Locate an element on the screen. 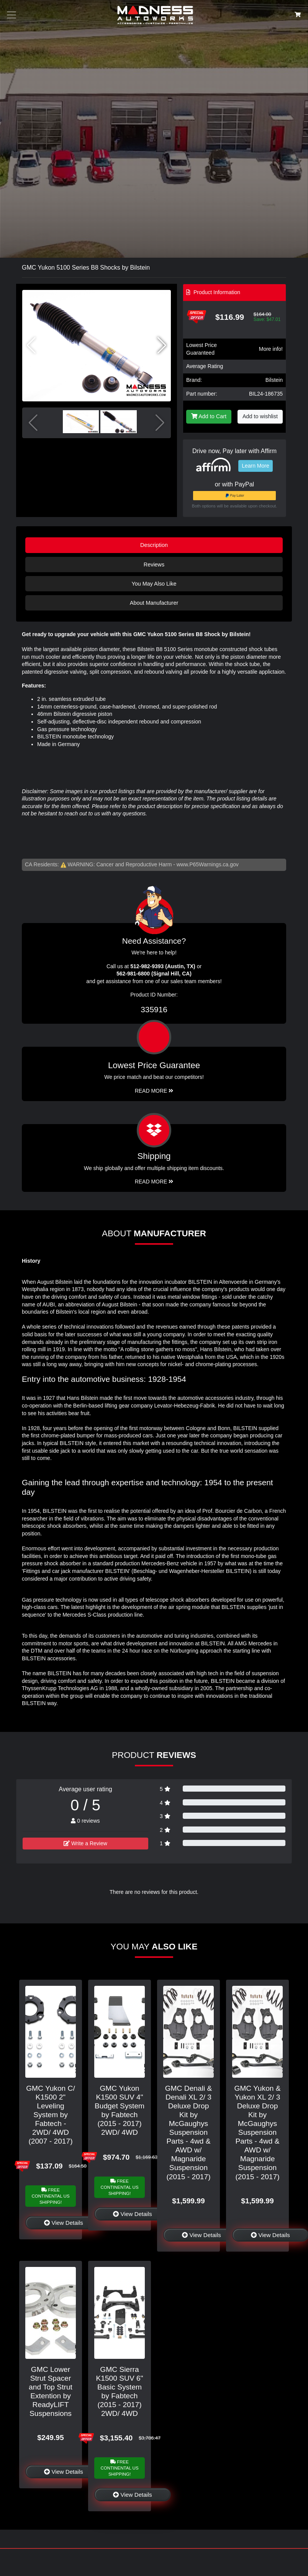 The width and height of the screenshot is (308, 2576). Learn More is located at coordinates (255, 466).